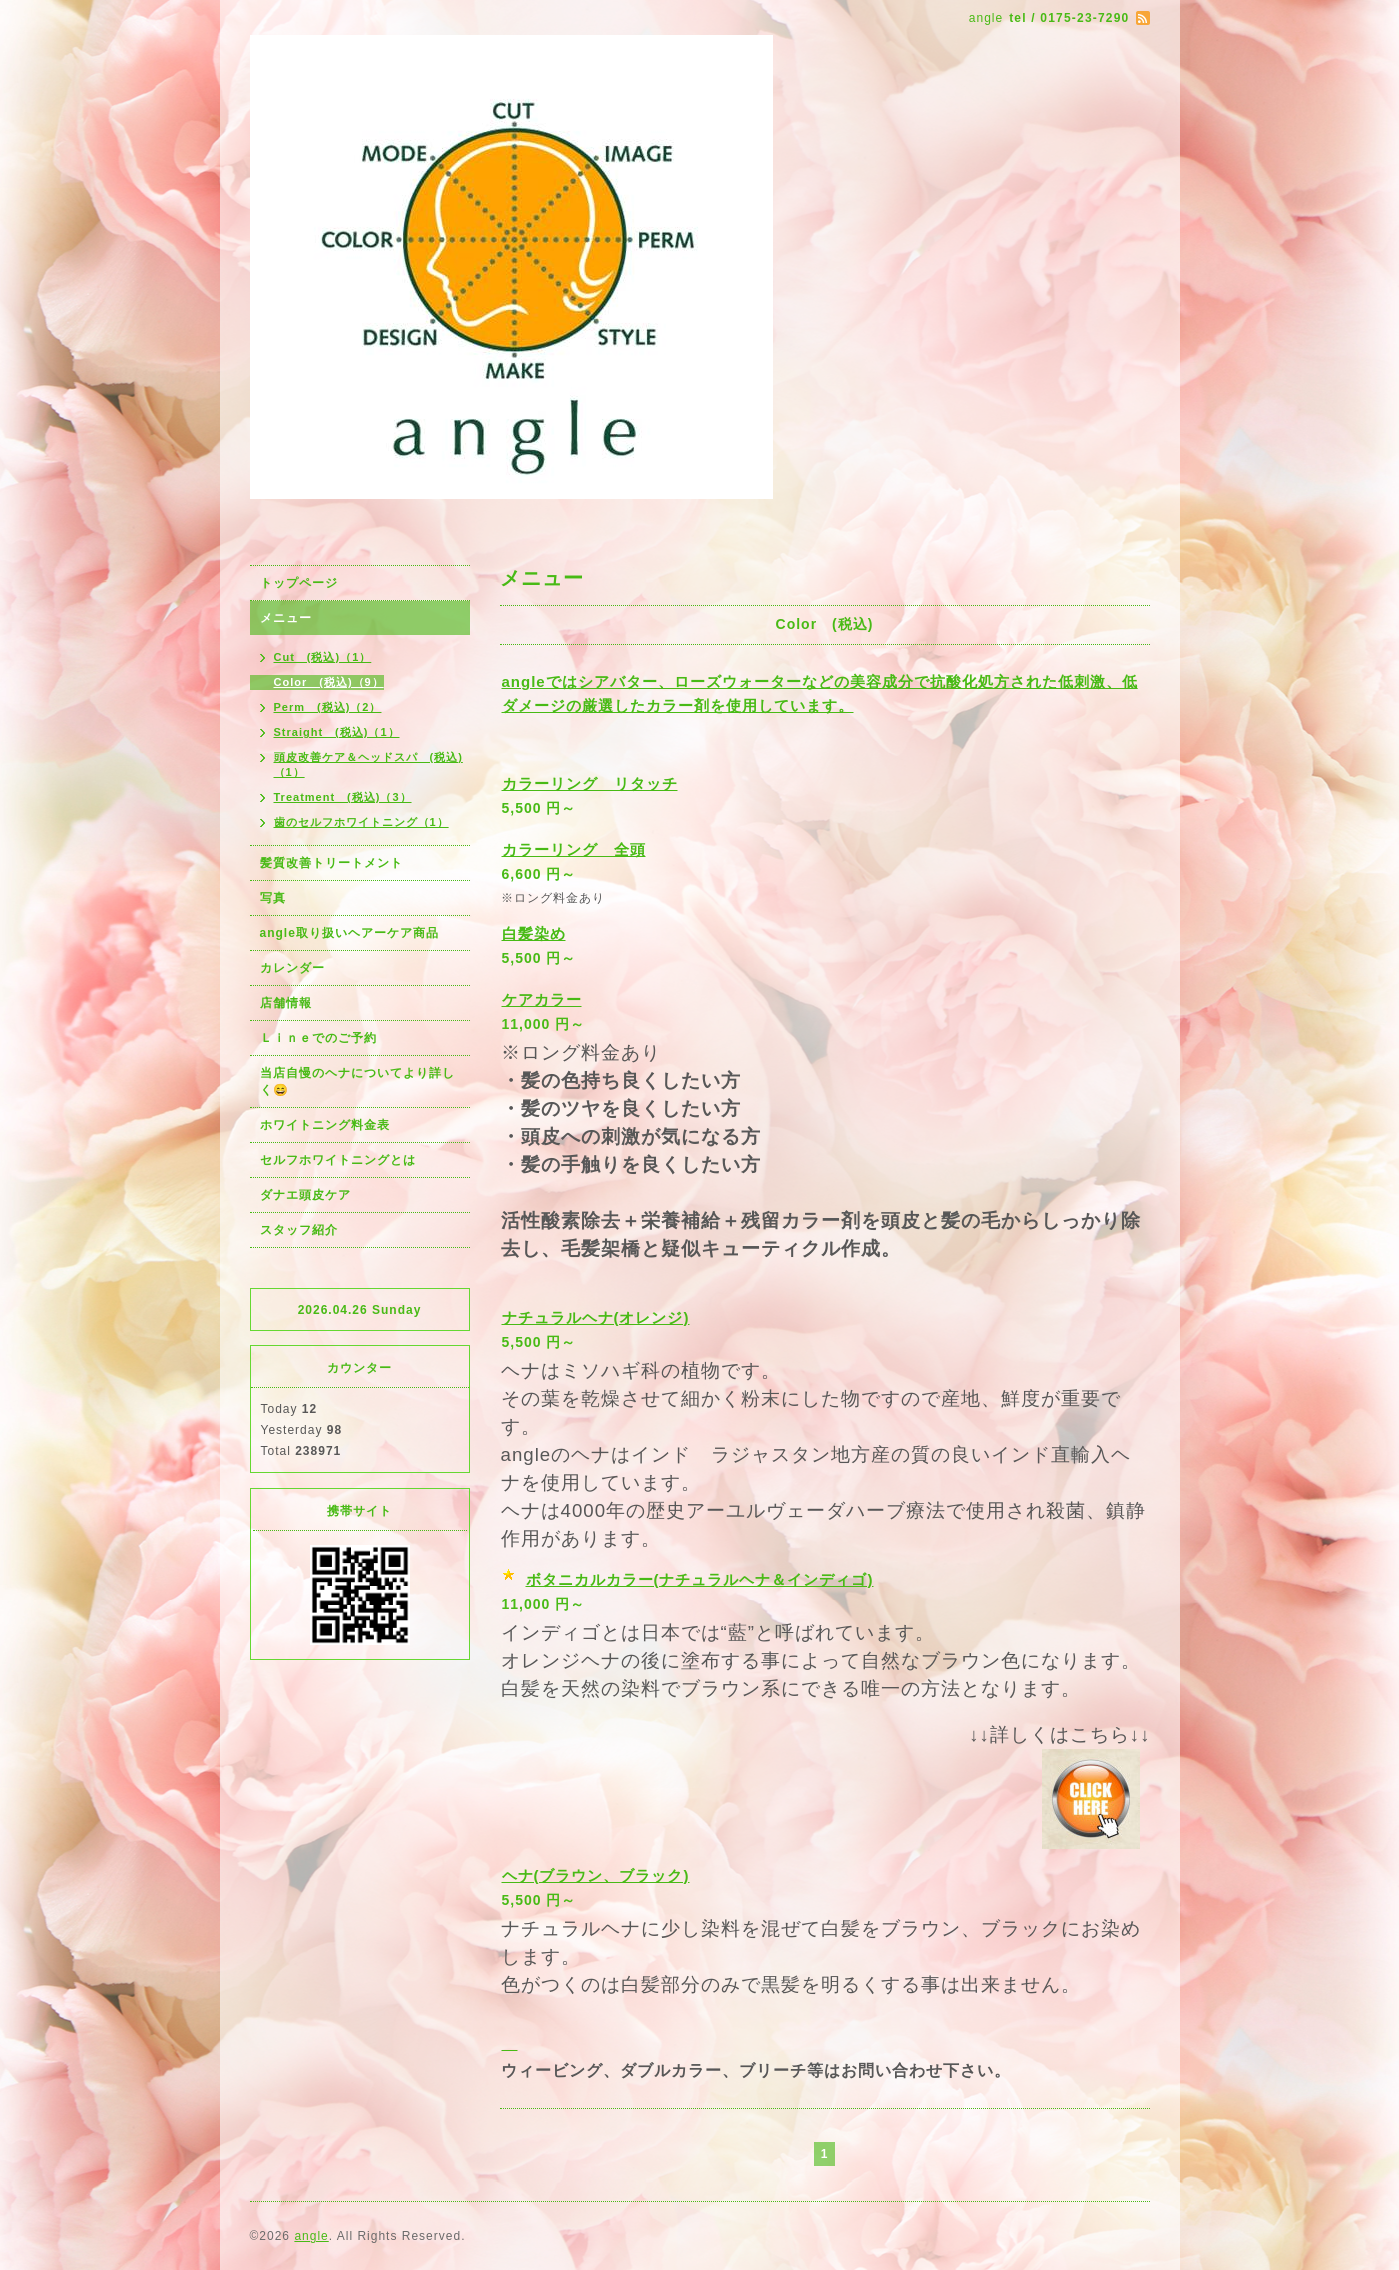  I want to click on 当店自慢のヘナについてより詳しく😄, so click(357, 1081).